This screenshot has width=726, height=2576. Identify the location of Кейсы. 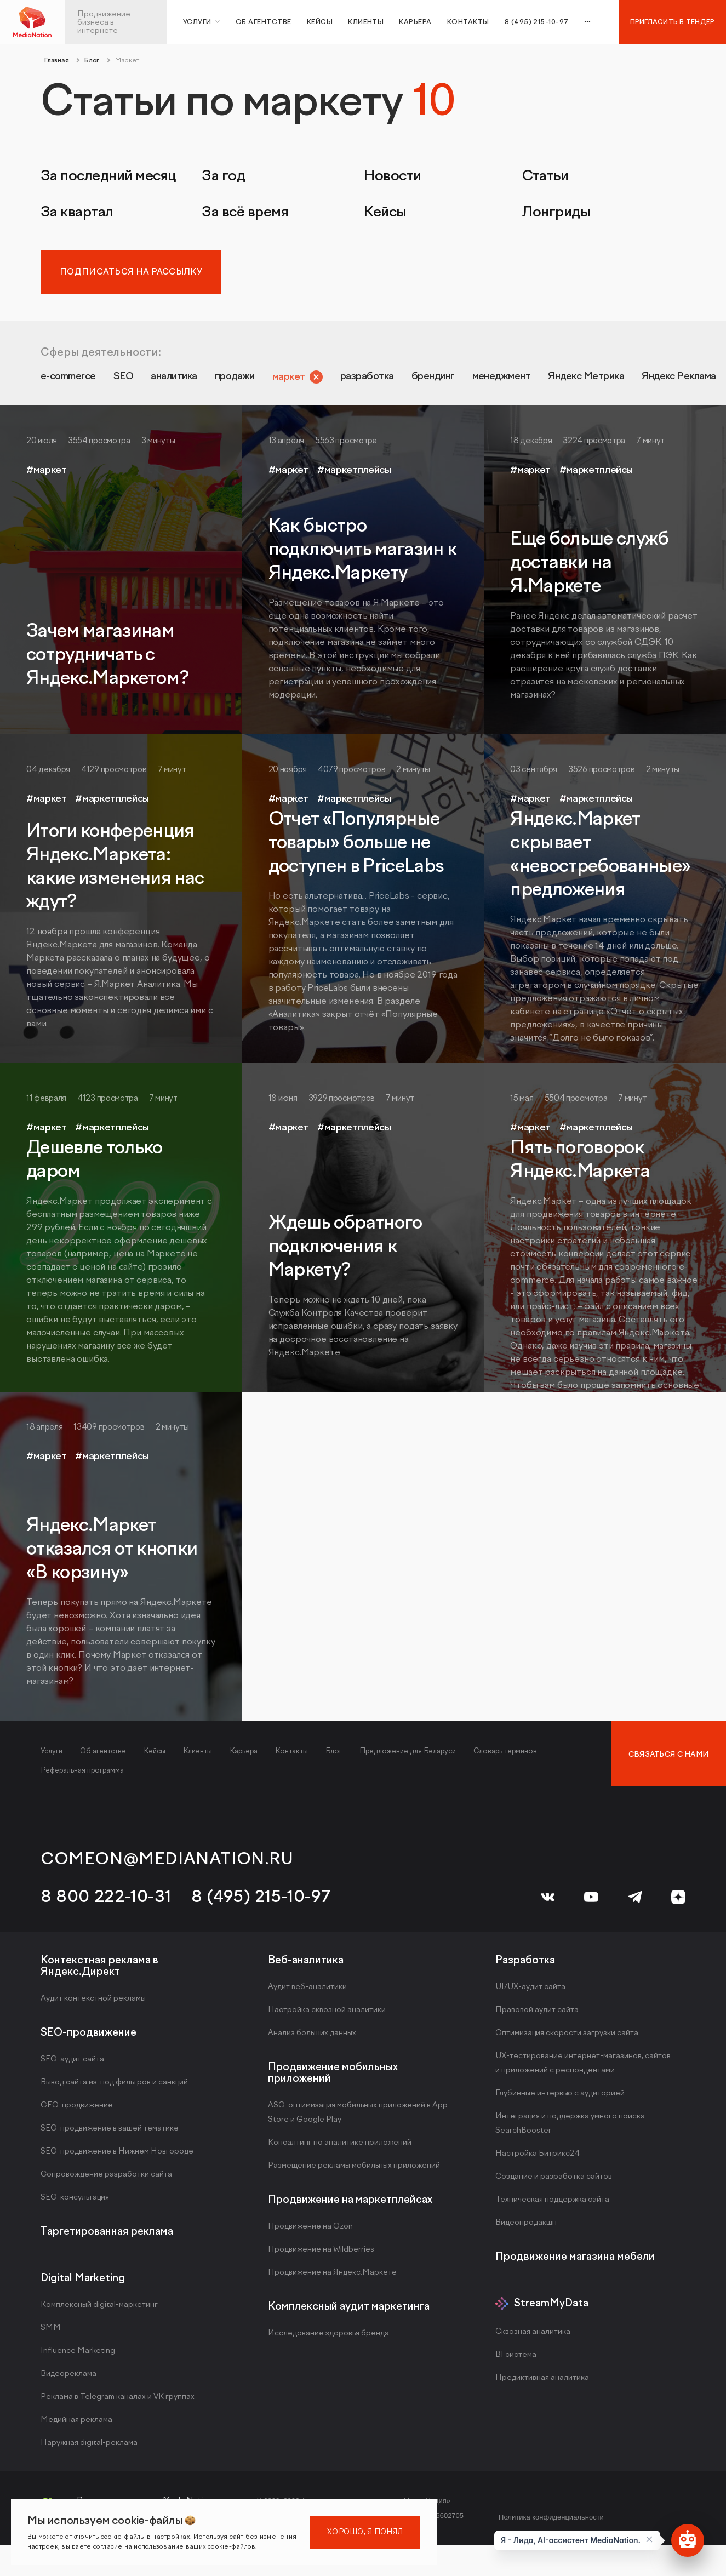
(320, 22).